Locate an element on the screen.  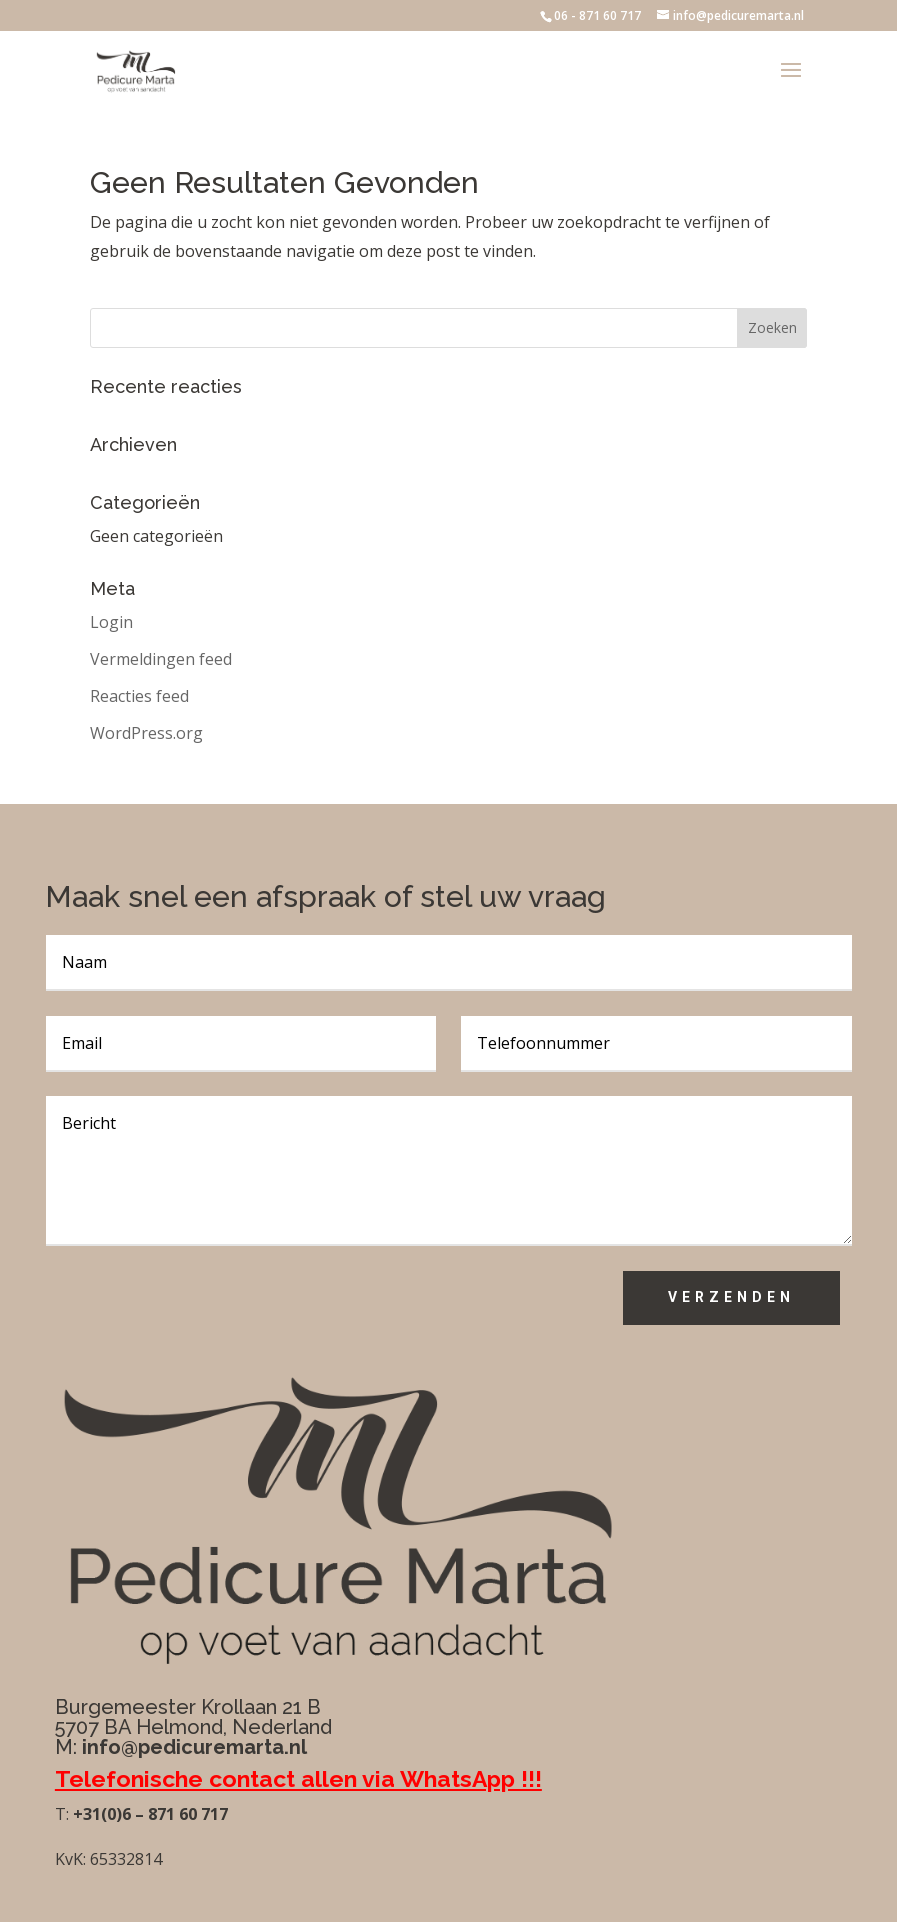
T: is located at coordinates (62, 1814).